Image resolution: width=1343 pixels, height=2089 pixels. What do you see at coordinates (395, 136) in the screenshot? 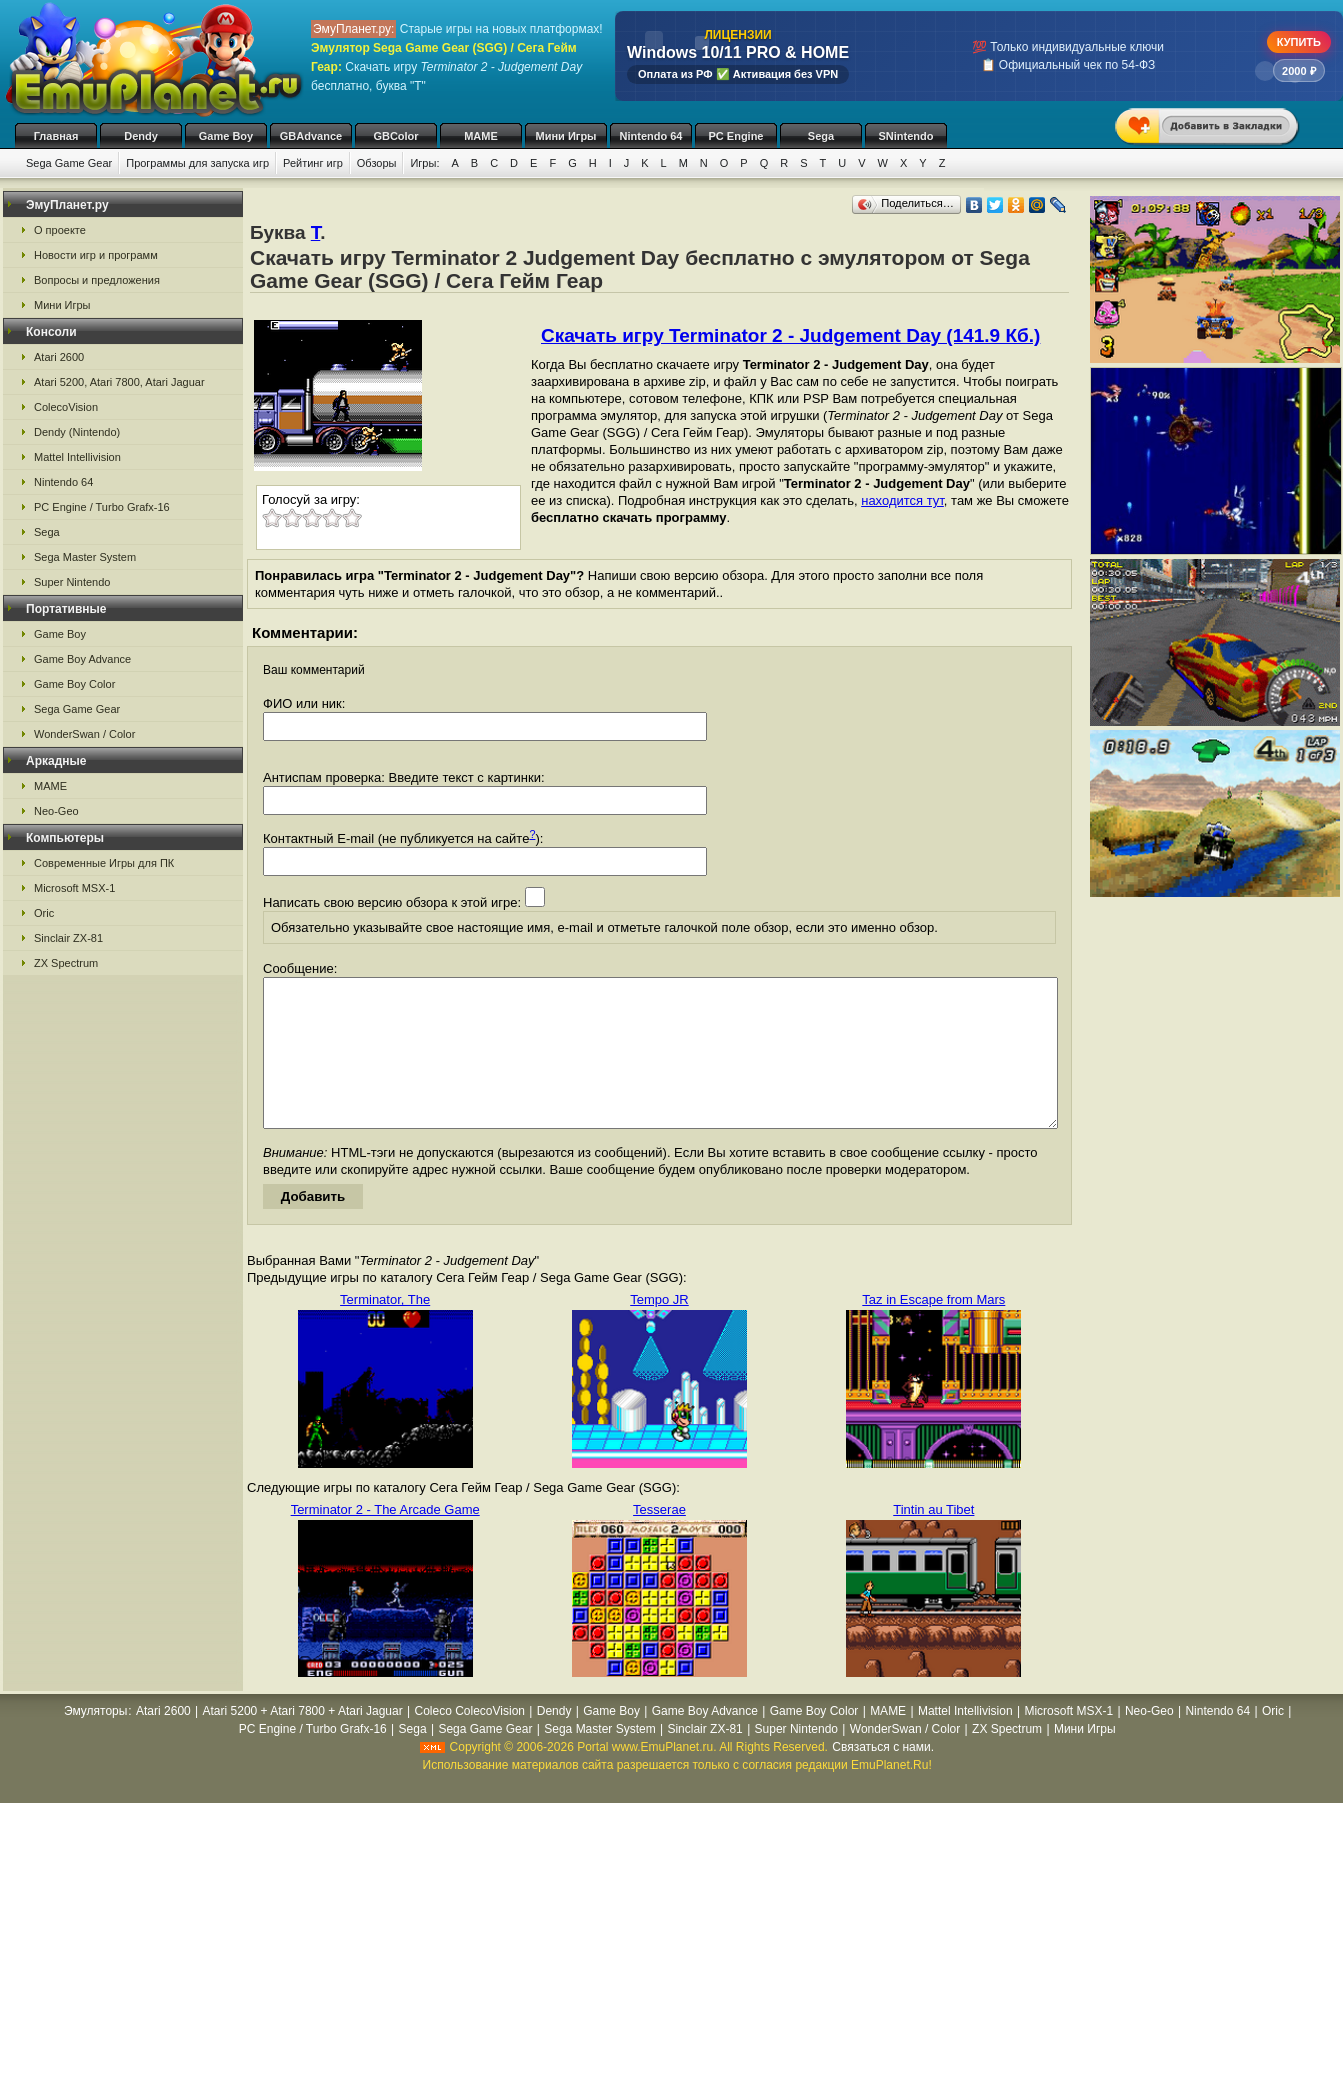
I see `GBColor` at bounding box center [395, 136].